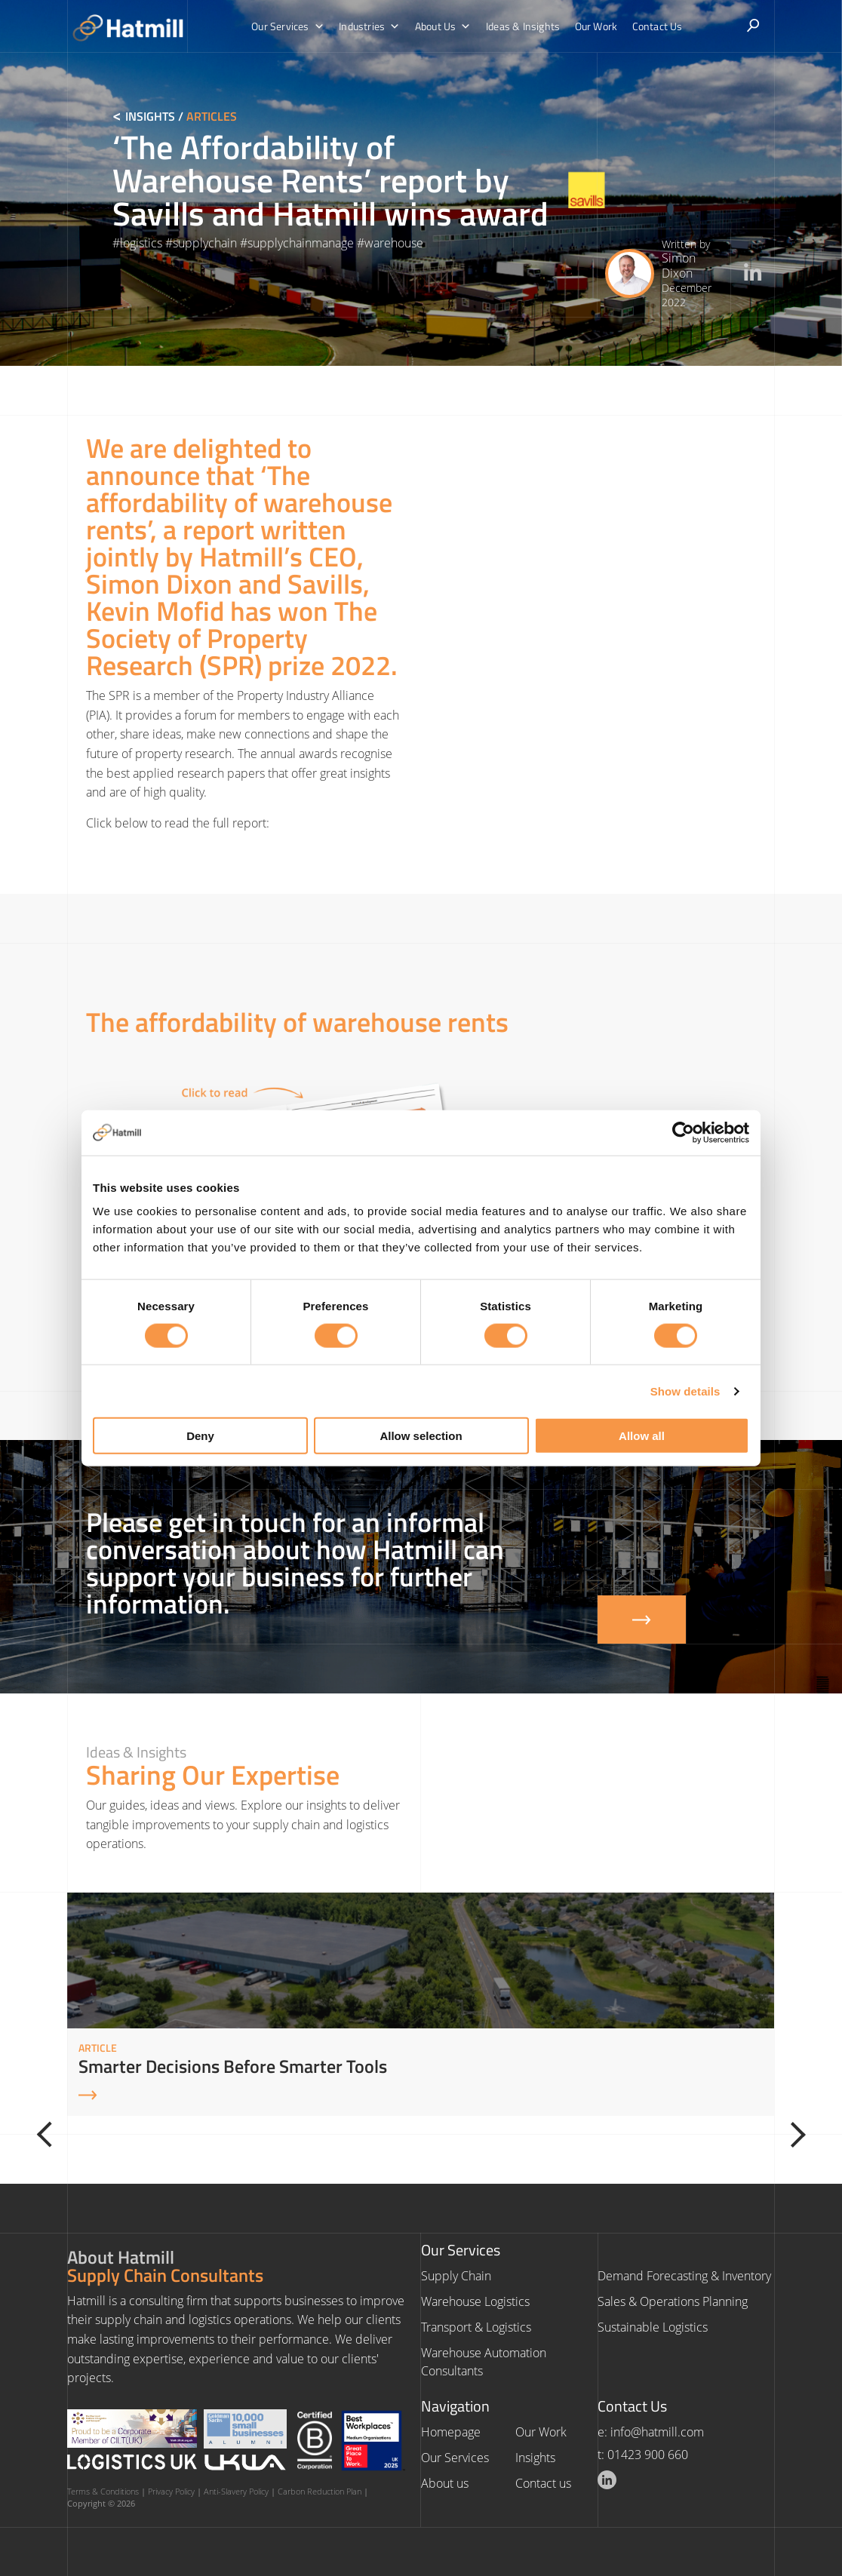  What do you see at coordinates (522, 26) in the screenshot?
I see `Ideas & Insights` at bounding box center [522, 26].